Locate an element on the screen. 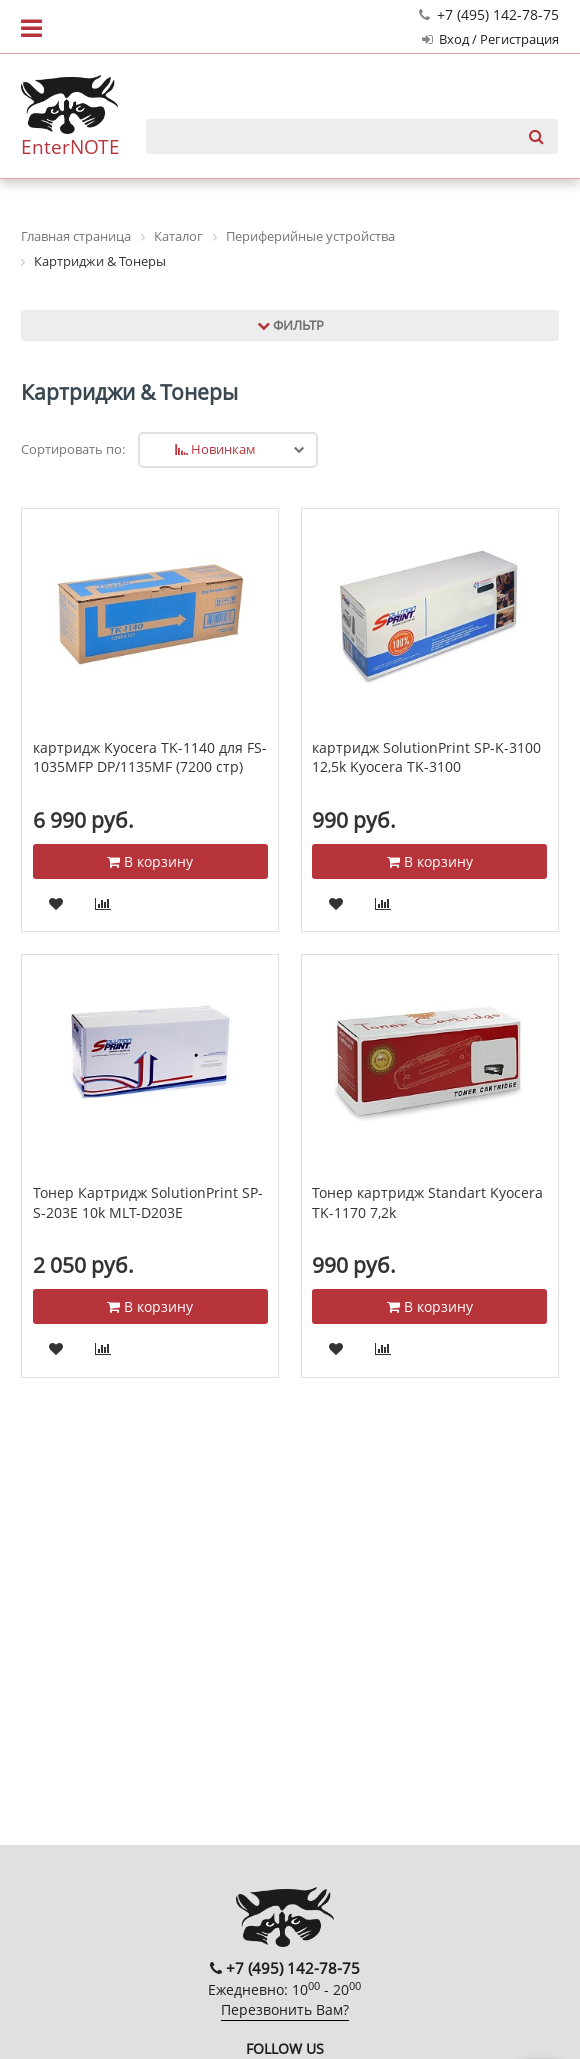 This screenshot has height=2059, width=580. Тонер Картридж SolutionPrint SP-S-203E 10k MLT-D203E is located at coordinates (148, 1202).